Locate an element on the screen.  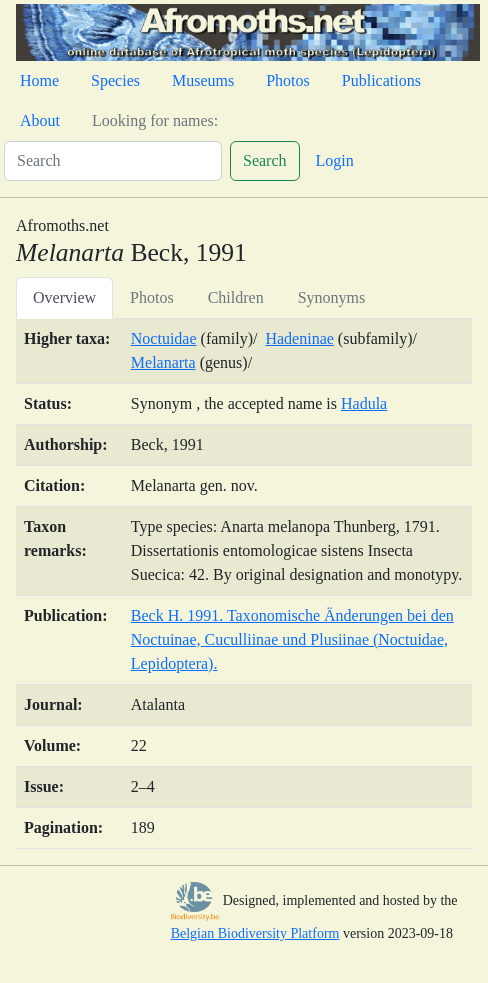
[Search] is located at coordinates (113, 161).